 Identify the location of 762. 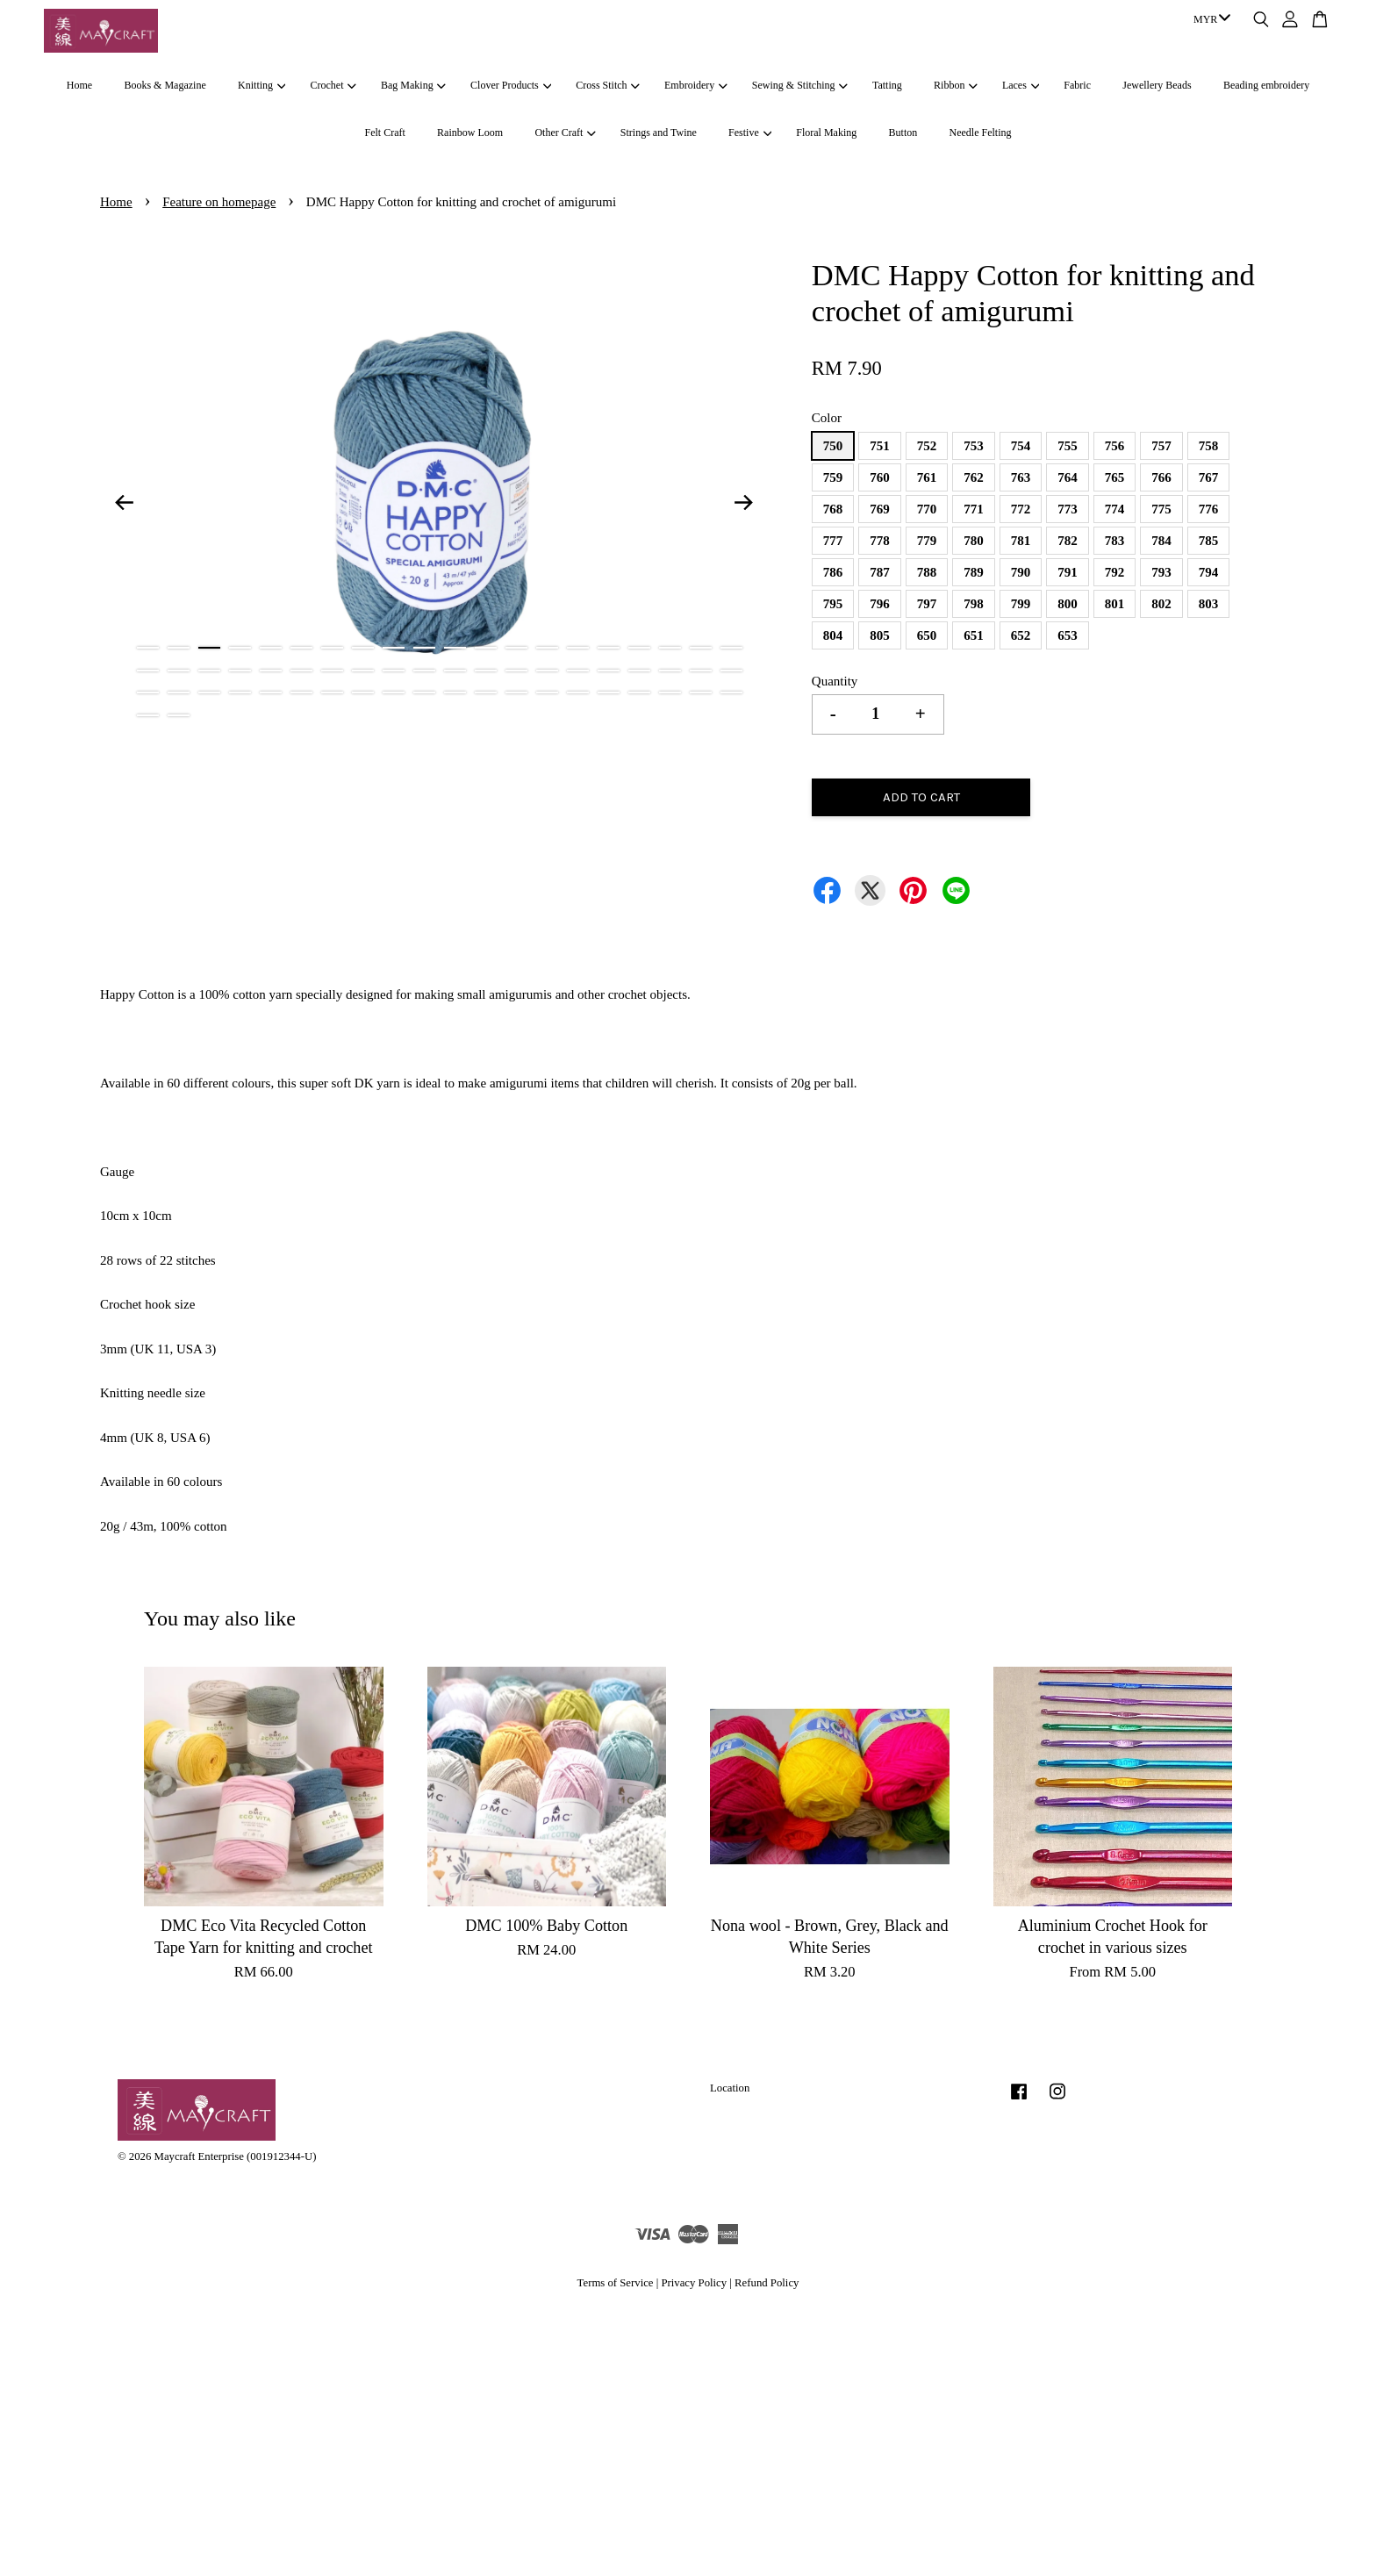
(974, 477).